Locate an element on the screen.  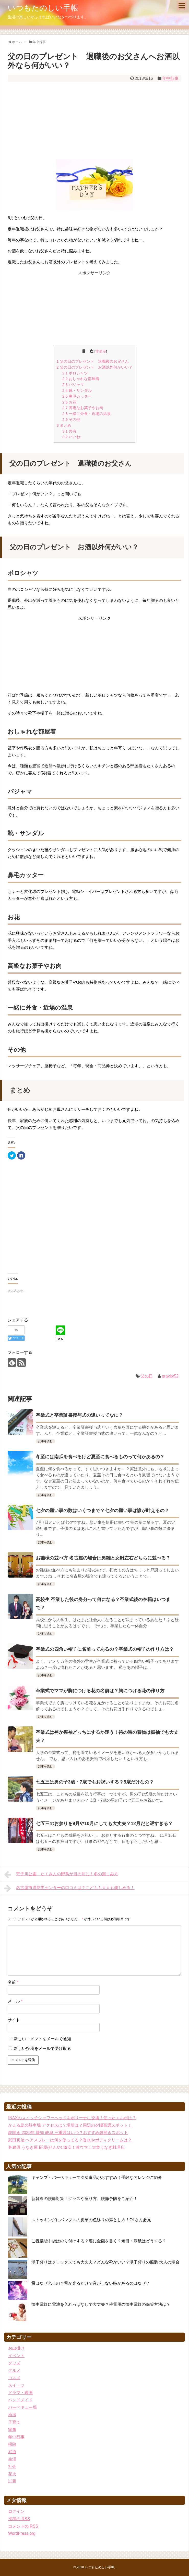
話題 is located at coordinates (12, 2481).